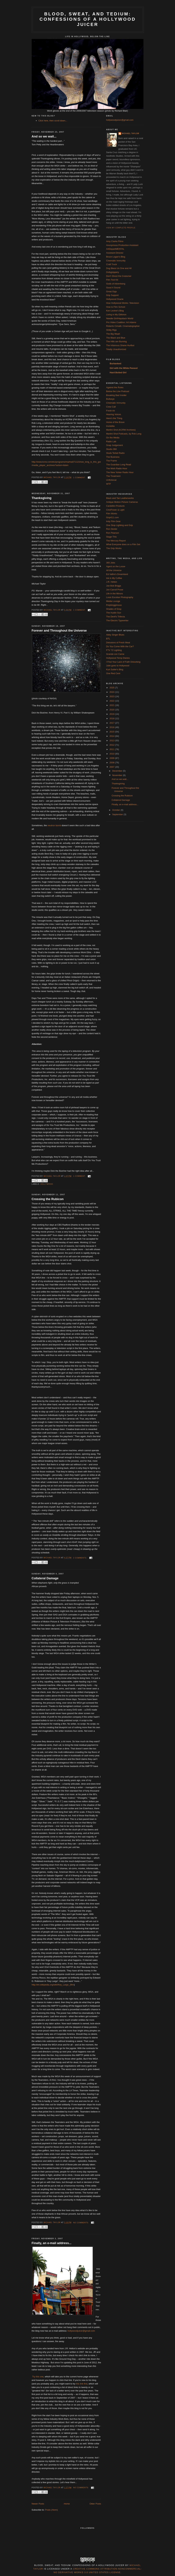  What do you see at coordinates (117, 775) in the screenshot?
I see `November` at bounding box center [117, 775].